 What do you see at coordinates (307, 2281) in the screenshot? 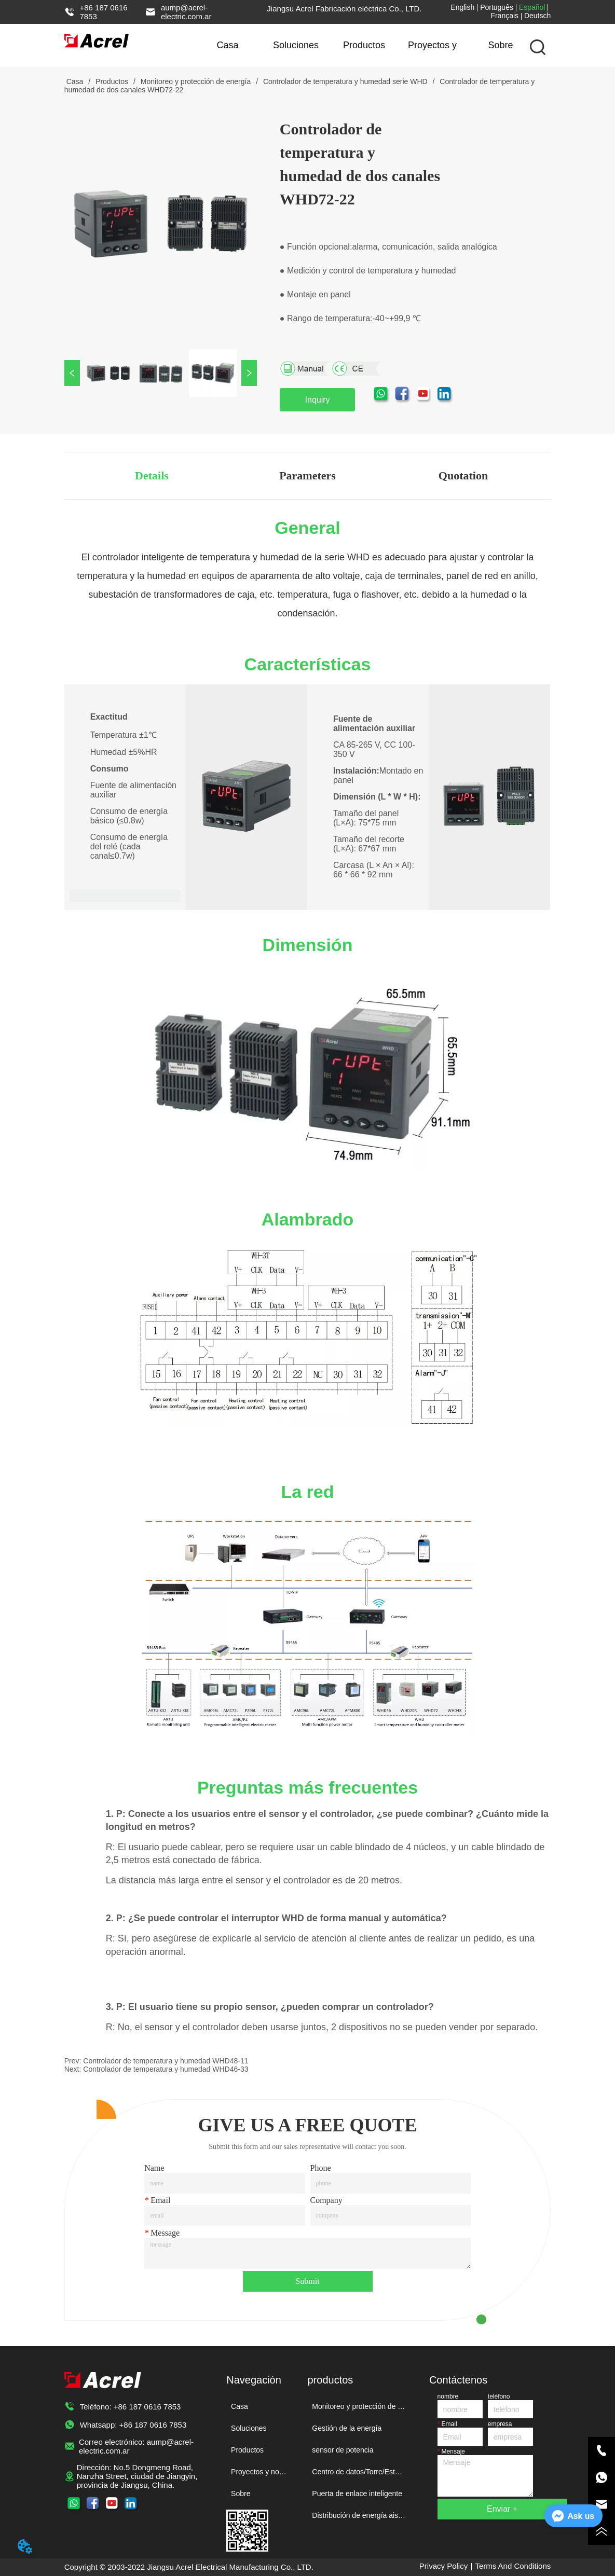
I see `Submit` at bounding box center [307, 2281].